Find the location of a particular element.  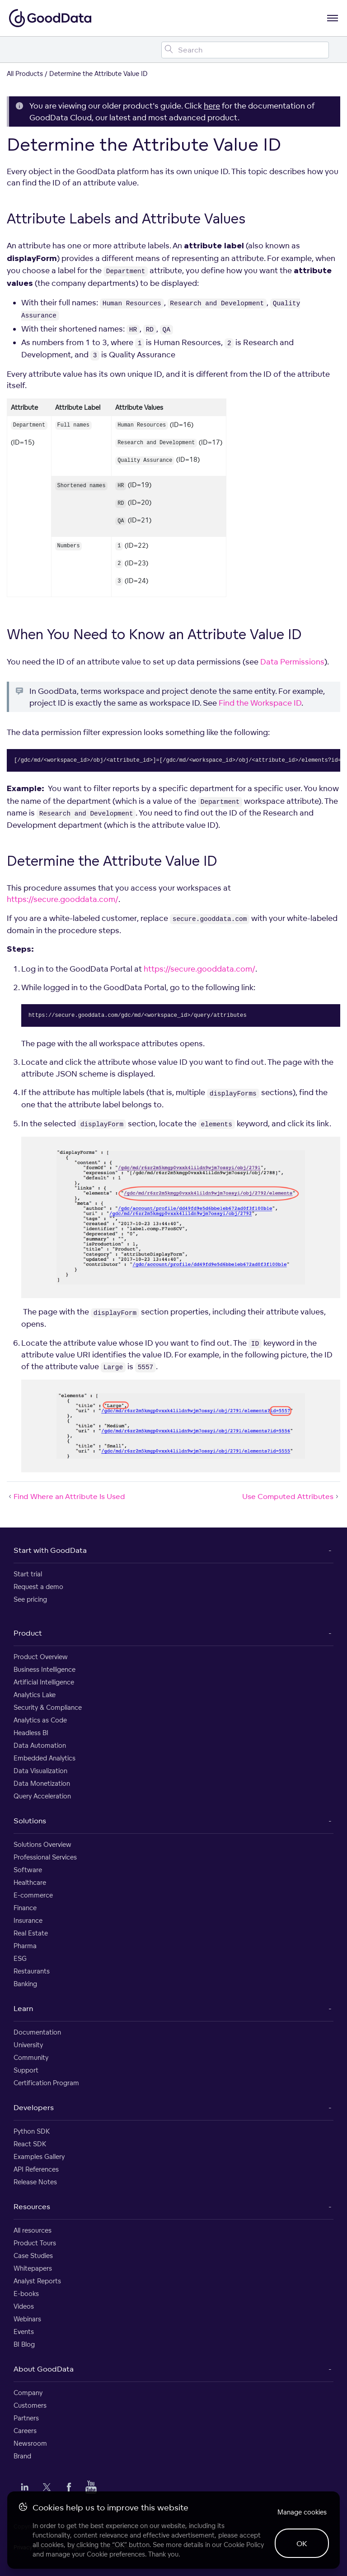

All resources is located at coordinates (33, 2230).